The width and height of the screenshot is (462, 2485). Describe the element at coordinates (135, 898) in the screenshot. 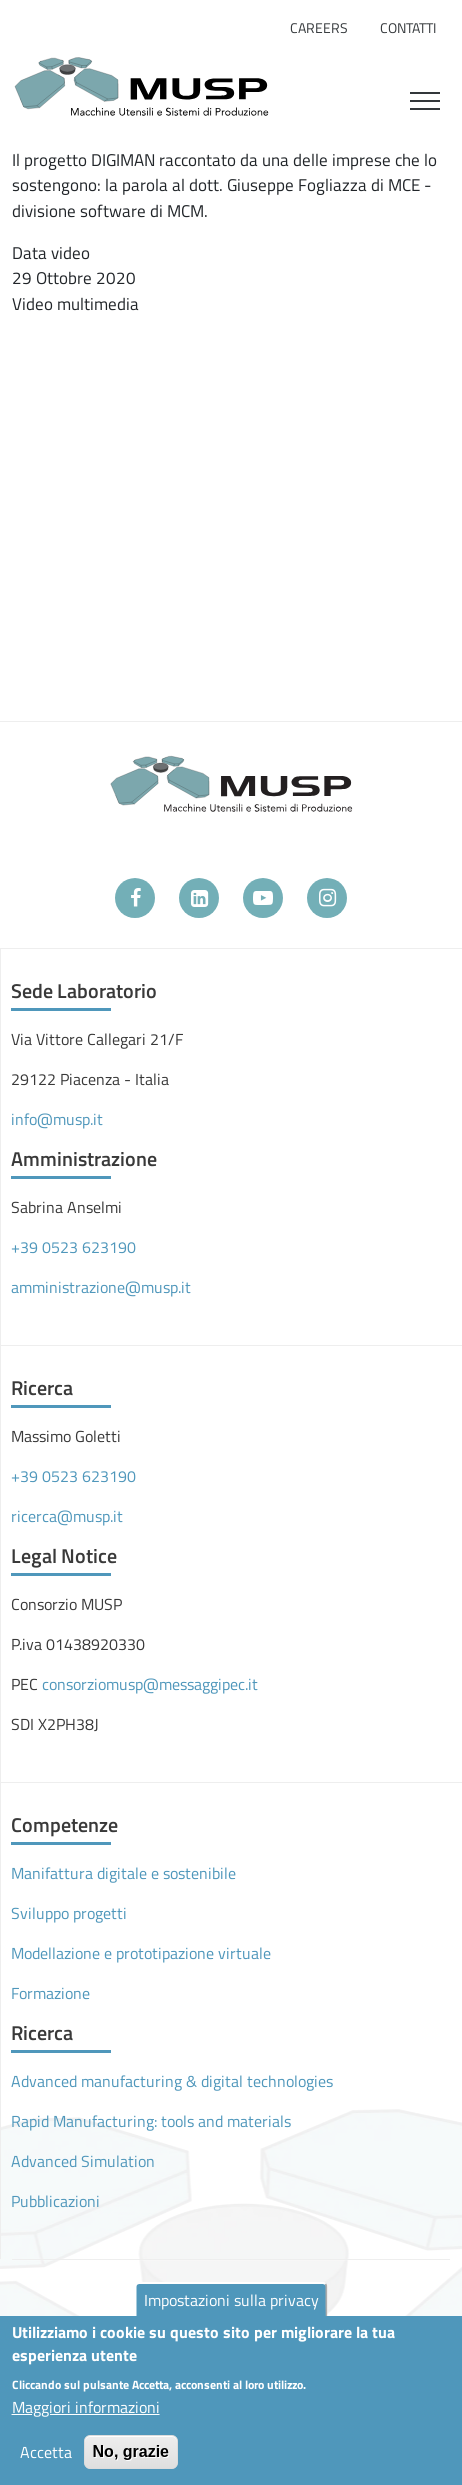

I see `[Facebook]` at that location.